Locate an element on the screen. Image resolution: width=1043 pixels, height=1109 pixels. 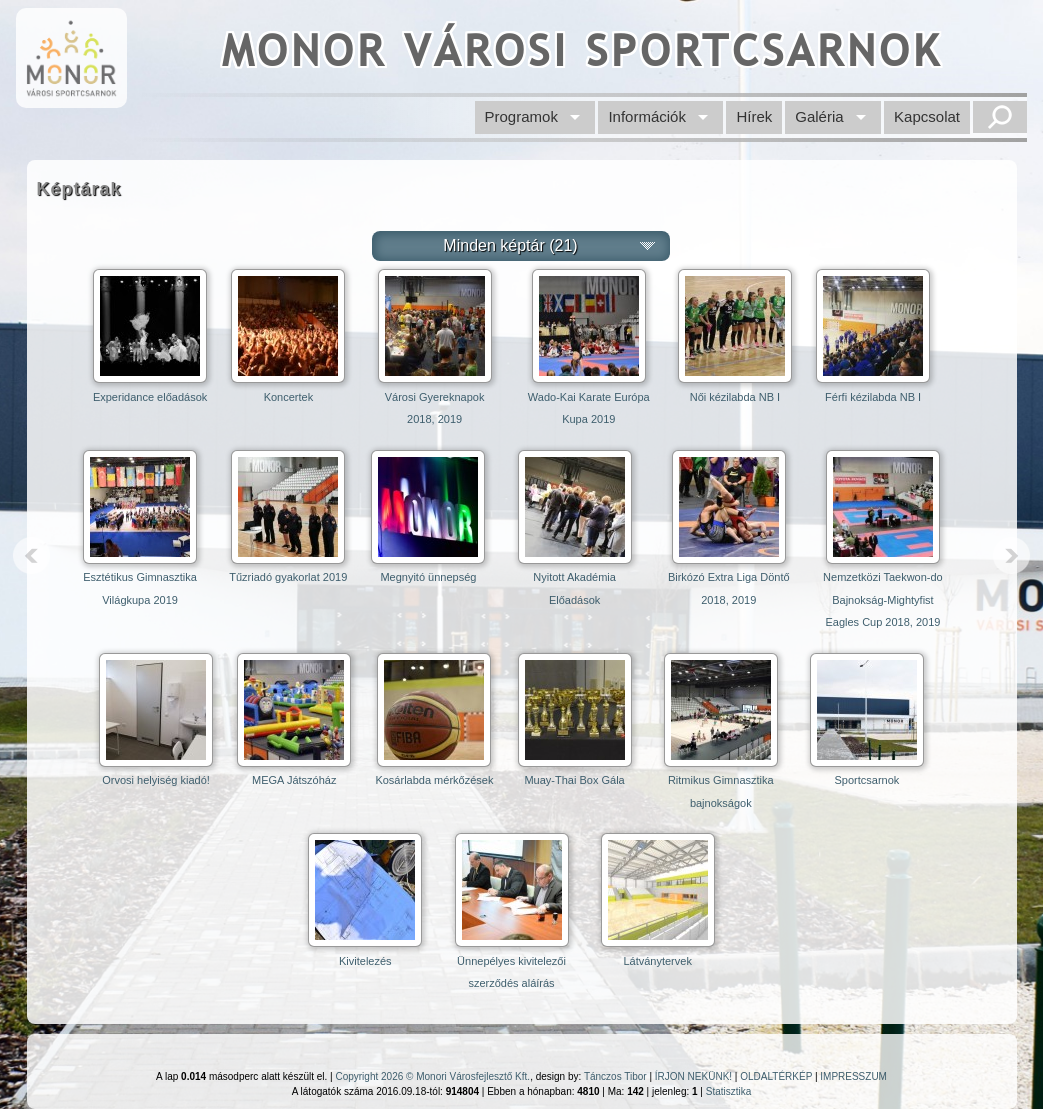
Kapcsolat is located at coordinates (927, 116).